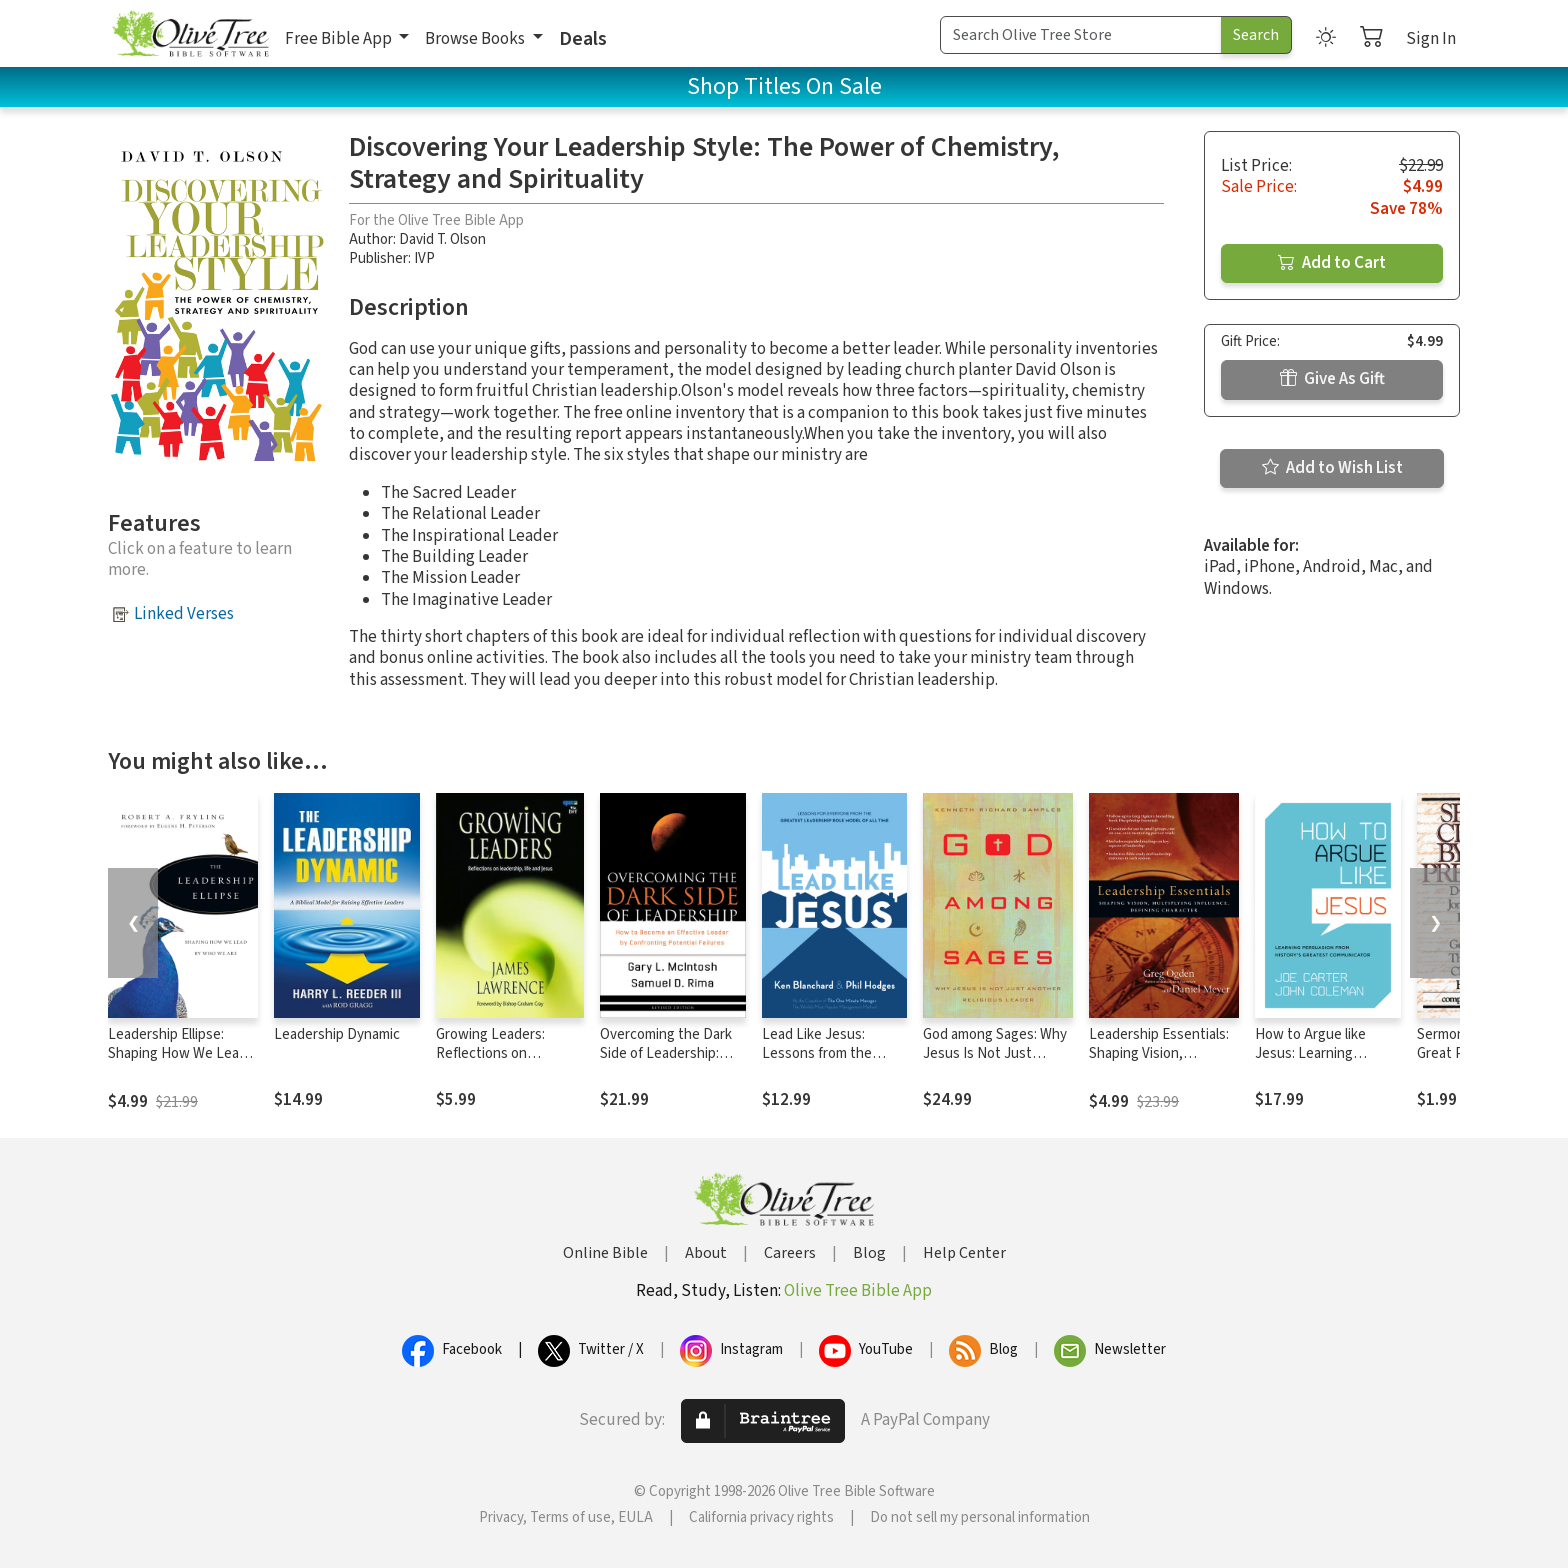  Describe the element at coordinates (1332, 468) in the screenshot. I see `Add to Wish List` at that location.